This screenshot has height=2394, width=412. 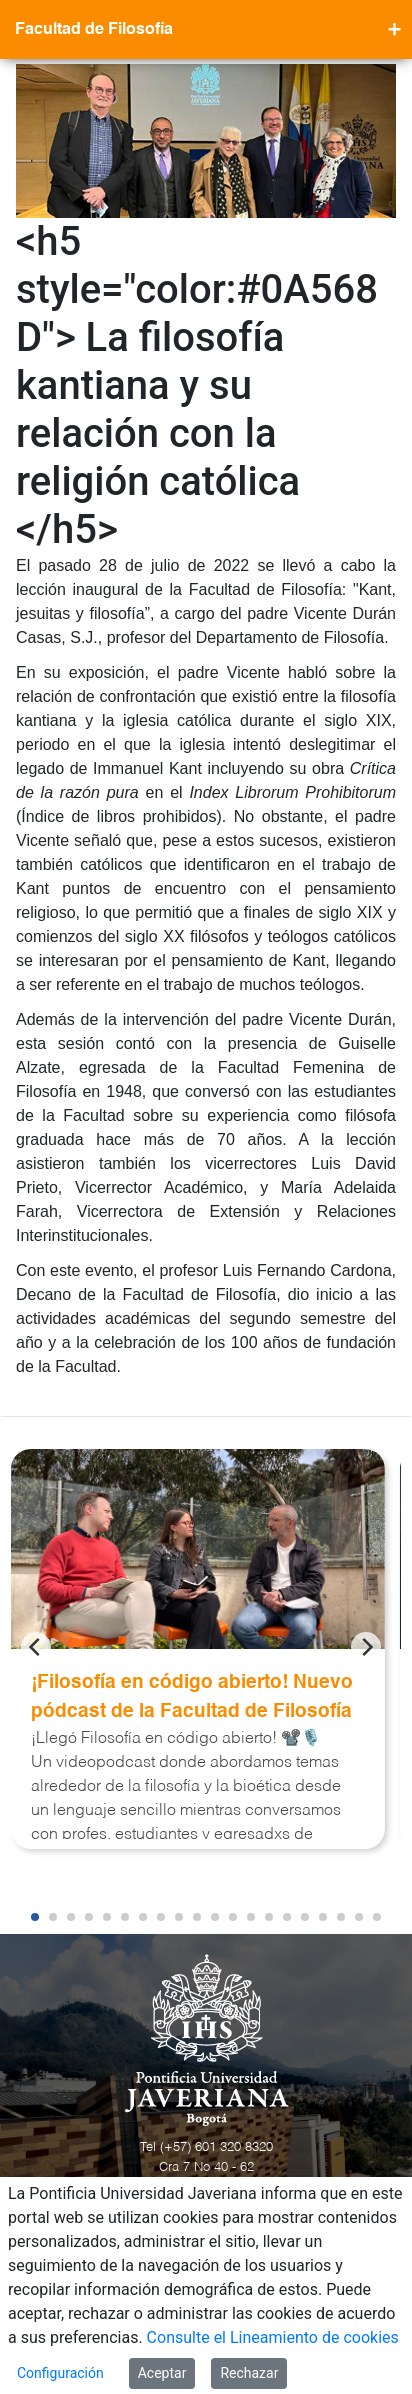 I want to click on [Next], so click(x=366, y=1647).